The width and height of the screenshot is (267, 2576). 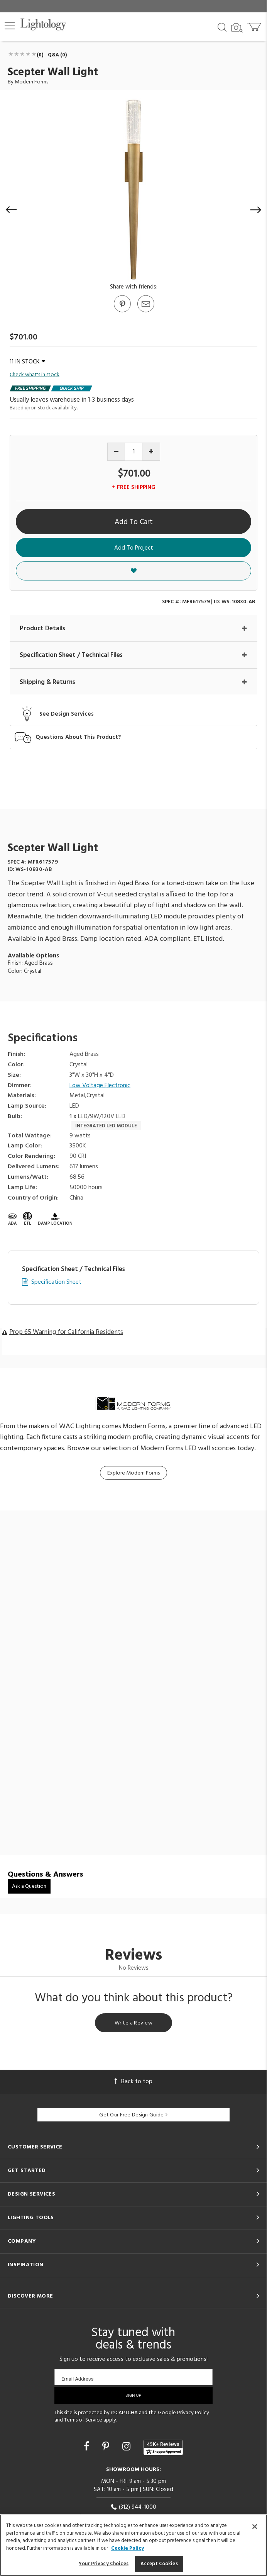 What do you see at coordinates (222, 26) in the screenshot?
I see `[Search products]` at bounding box center [222, 26].